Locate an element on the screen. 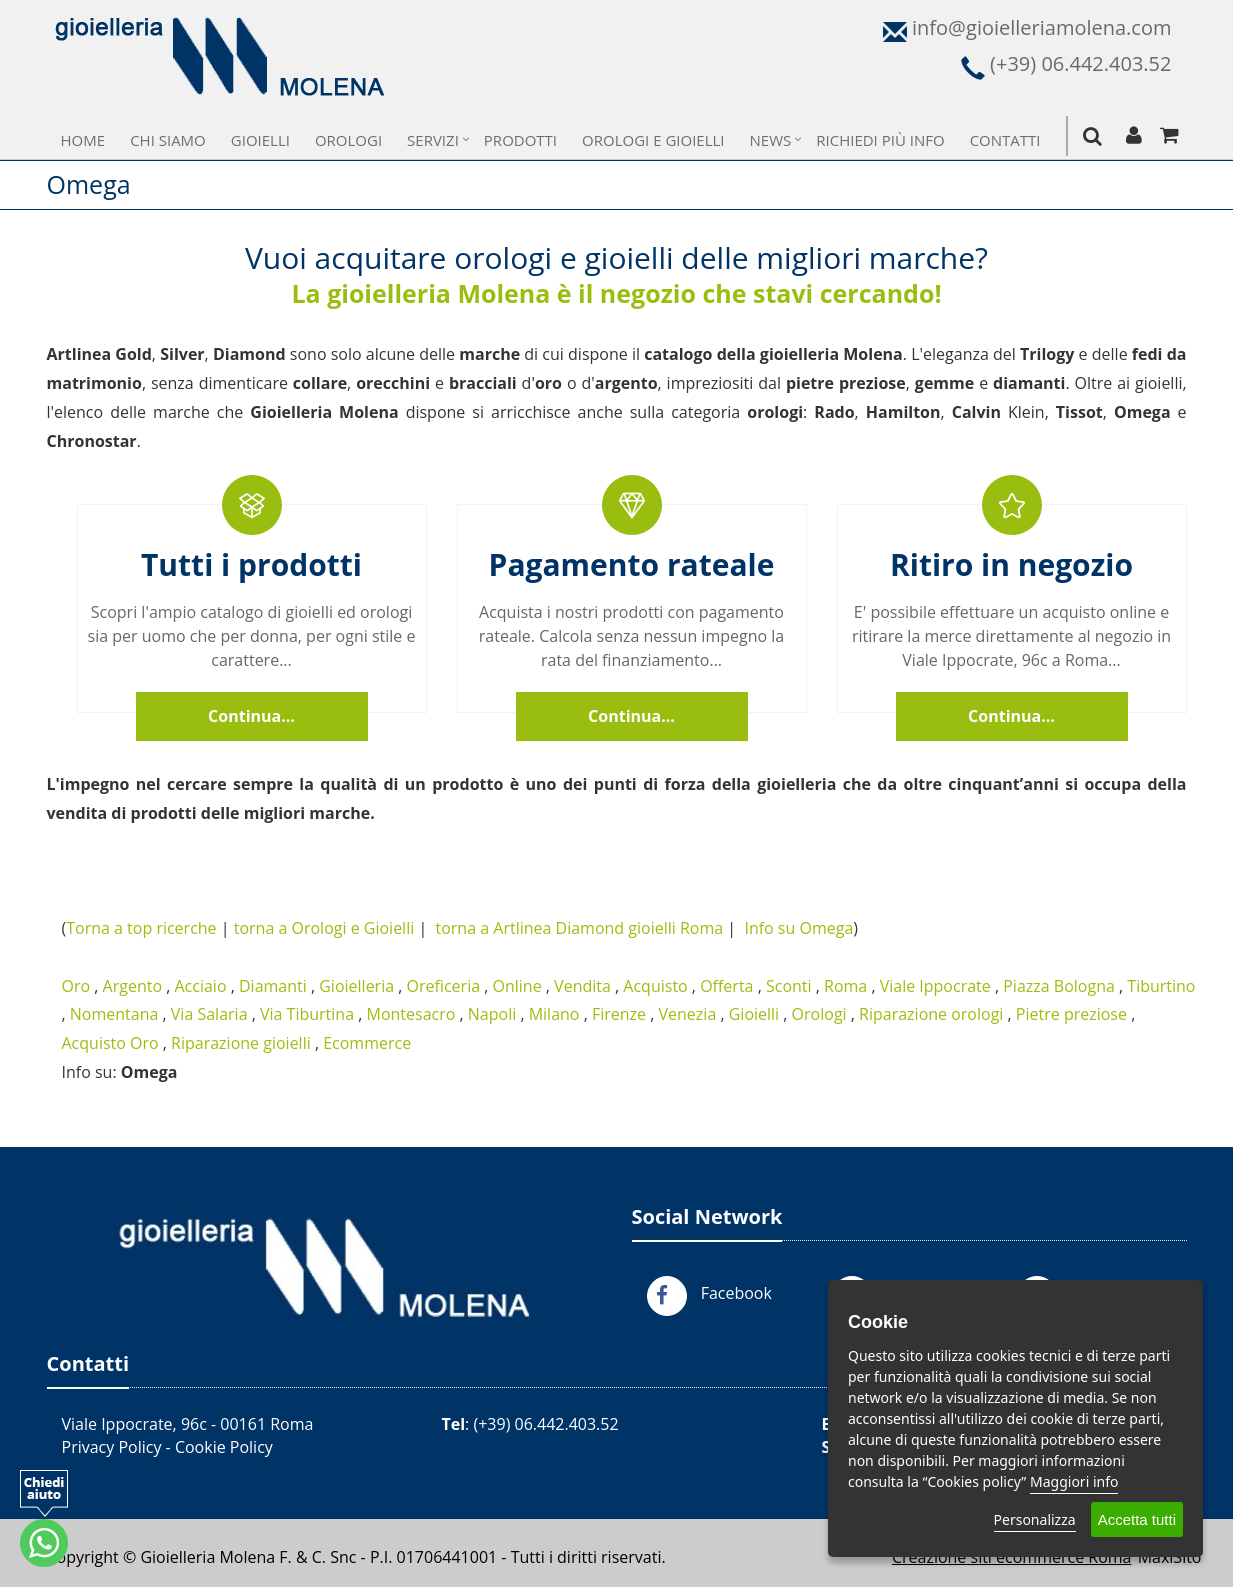 The image size is (1233, 1587). Nomentana is located at coordinates (114, 1014).